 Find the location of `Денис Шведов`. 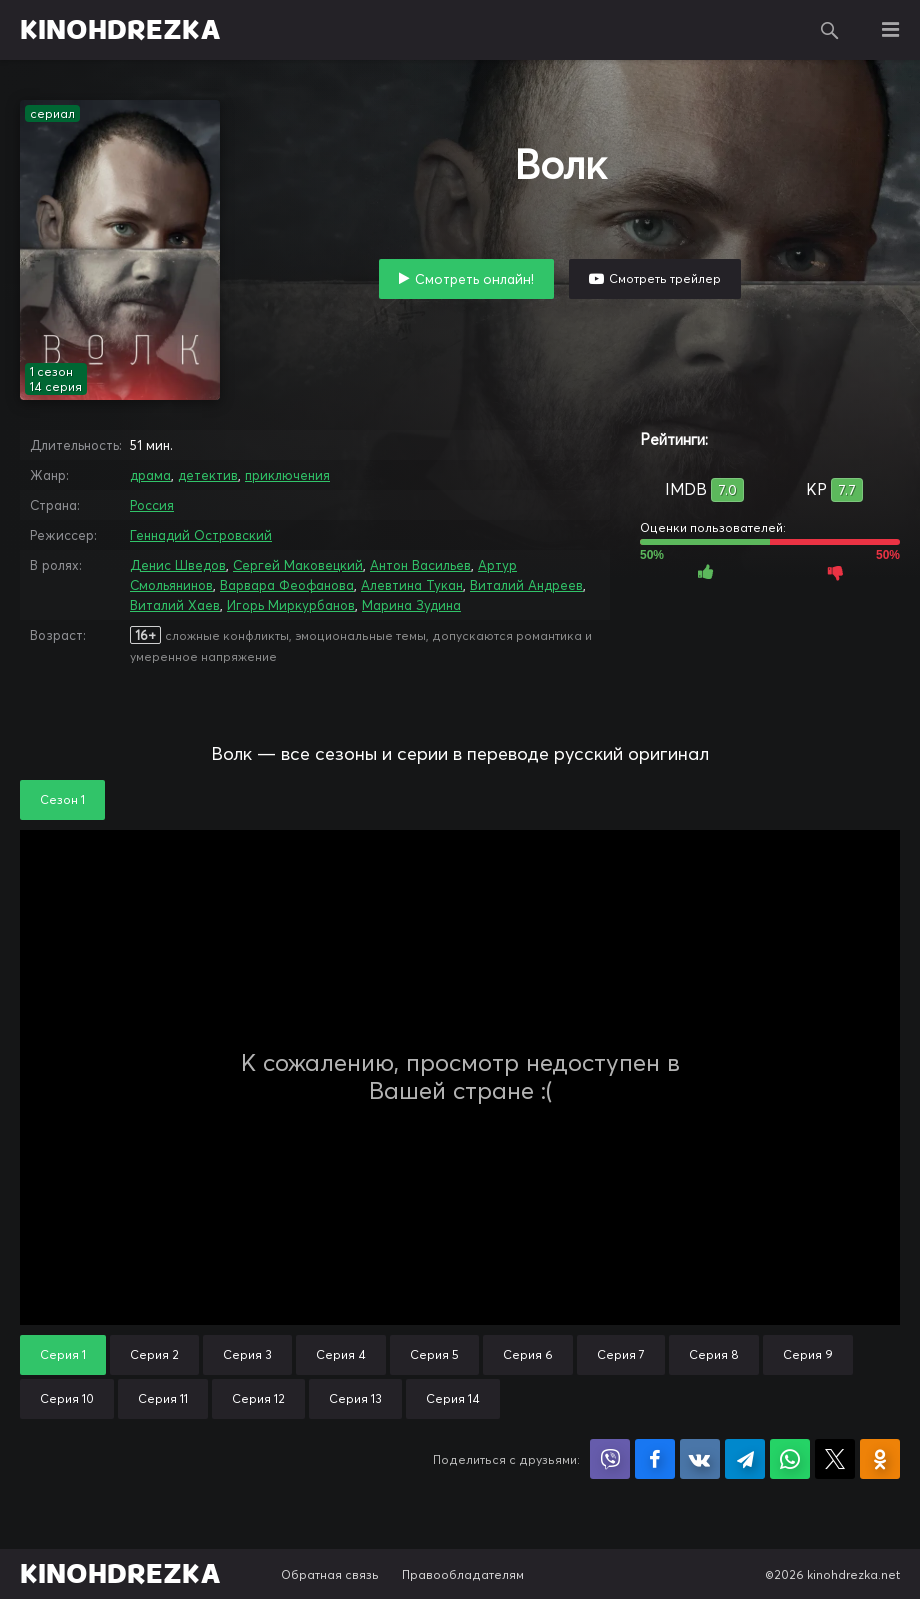

Денис Шведов is located at coordinates (178, 565).